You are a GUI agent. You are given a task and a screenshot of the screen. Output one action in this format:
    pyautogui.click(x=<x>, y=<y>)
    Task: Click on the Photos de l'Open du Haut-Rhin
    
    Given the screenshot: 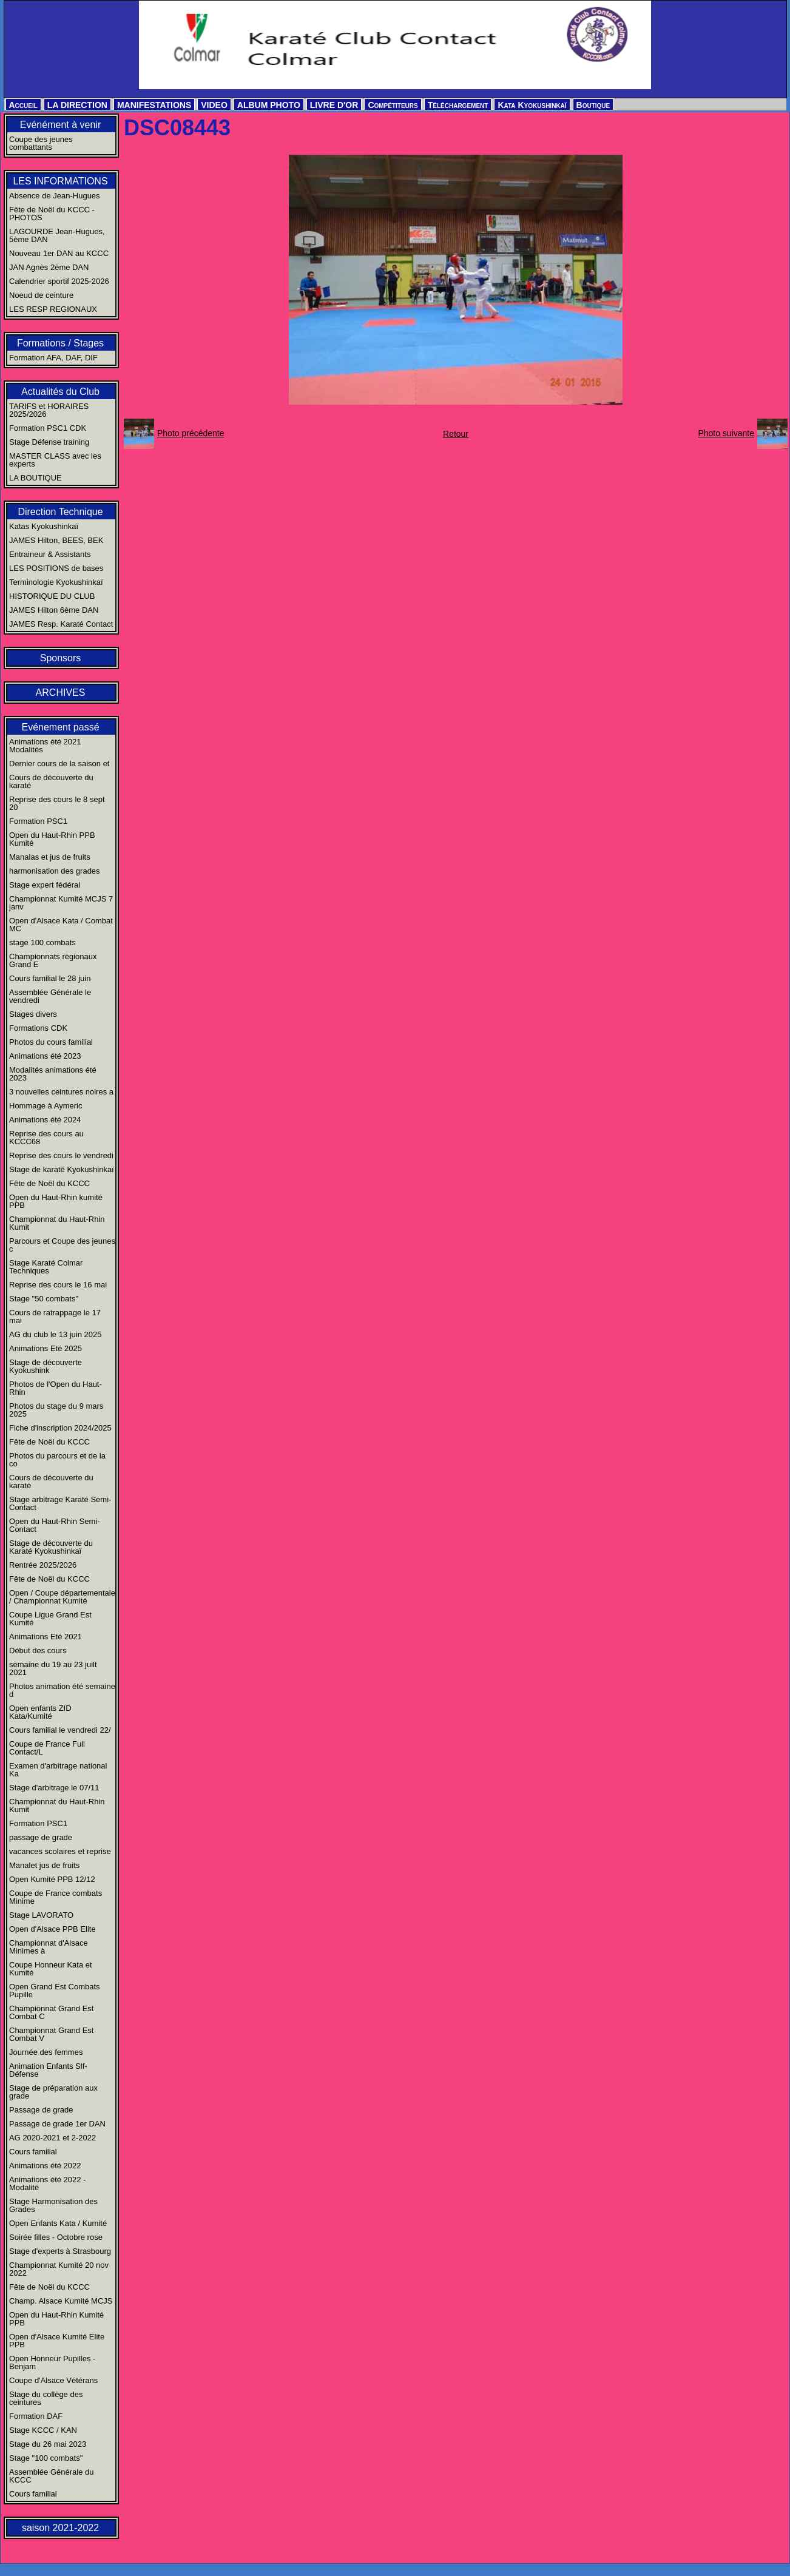 What is the action you would take?
    pyautogui.click(x=55, y=1388)
    